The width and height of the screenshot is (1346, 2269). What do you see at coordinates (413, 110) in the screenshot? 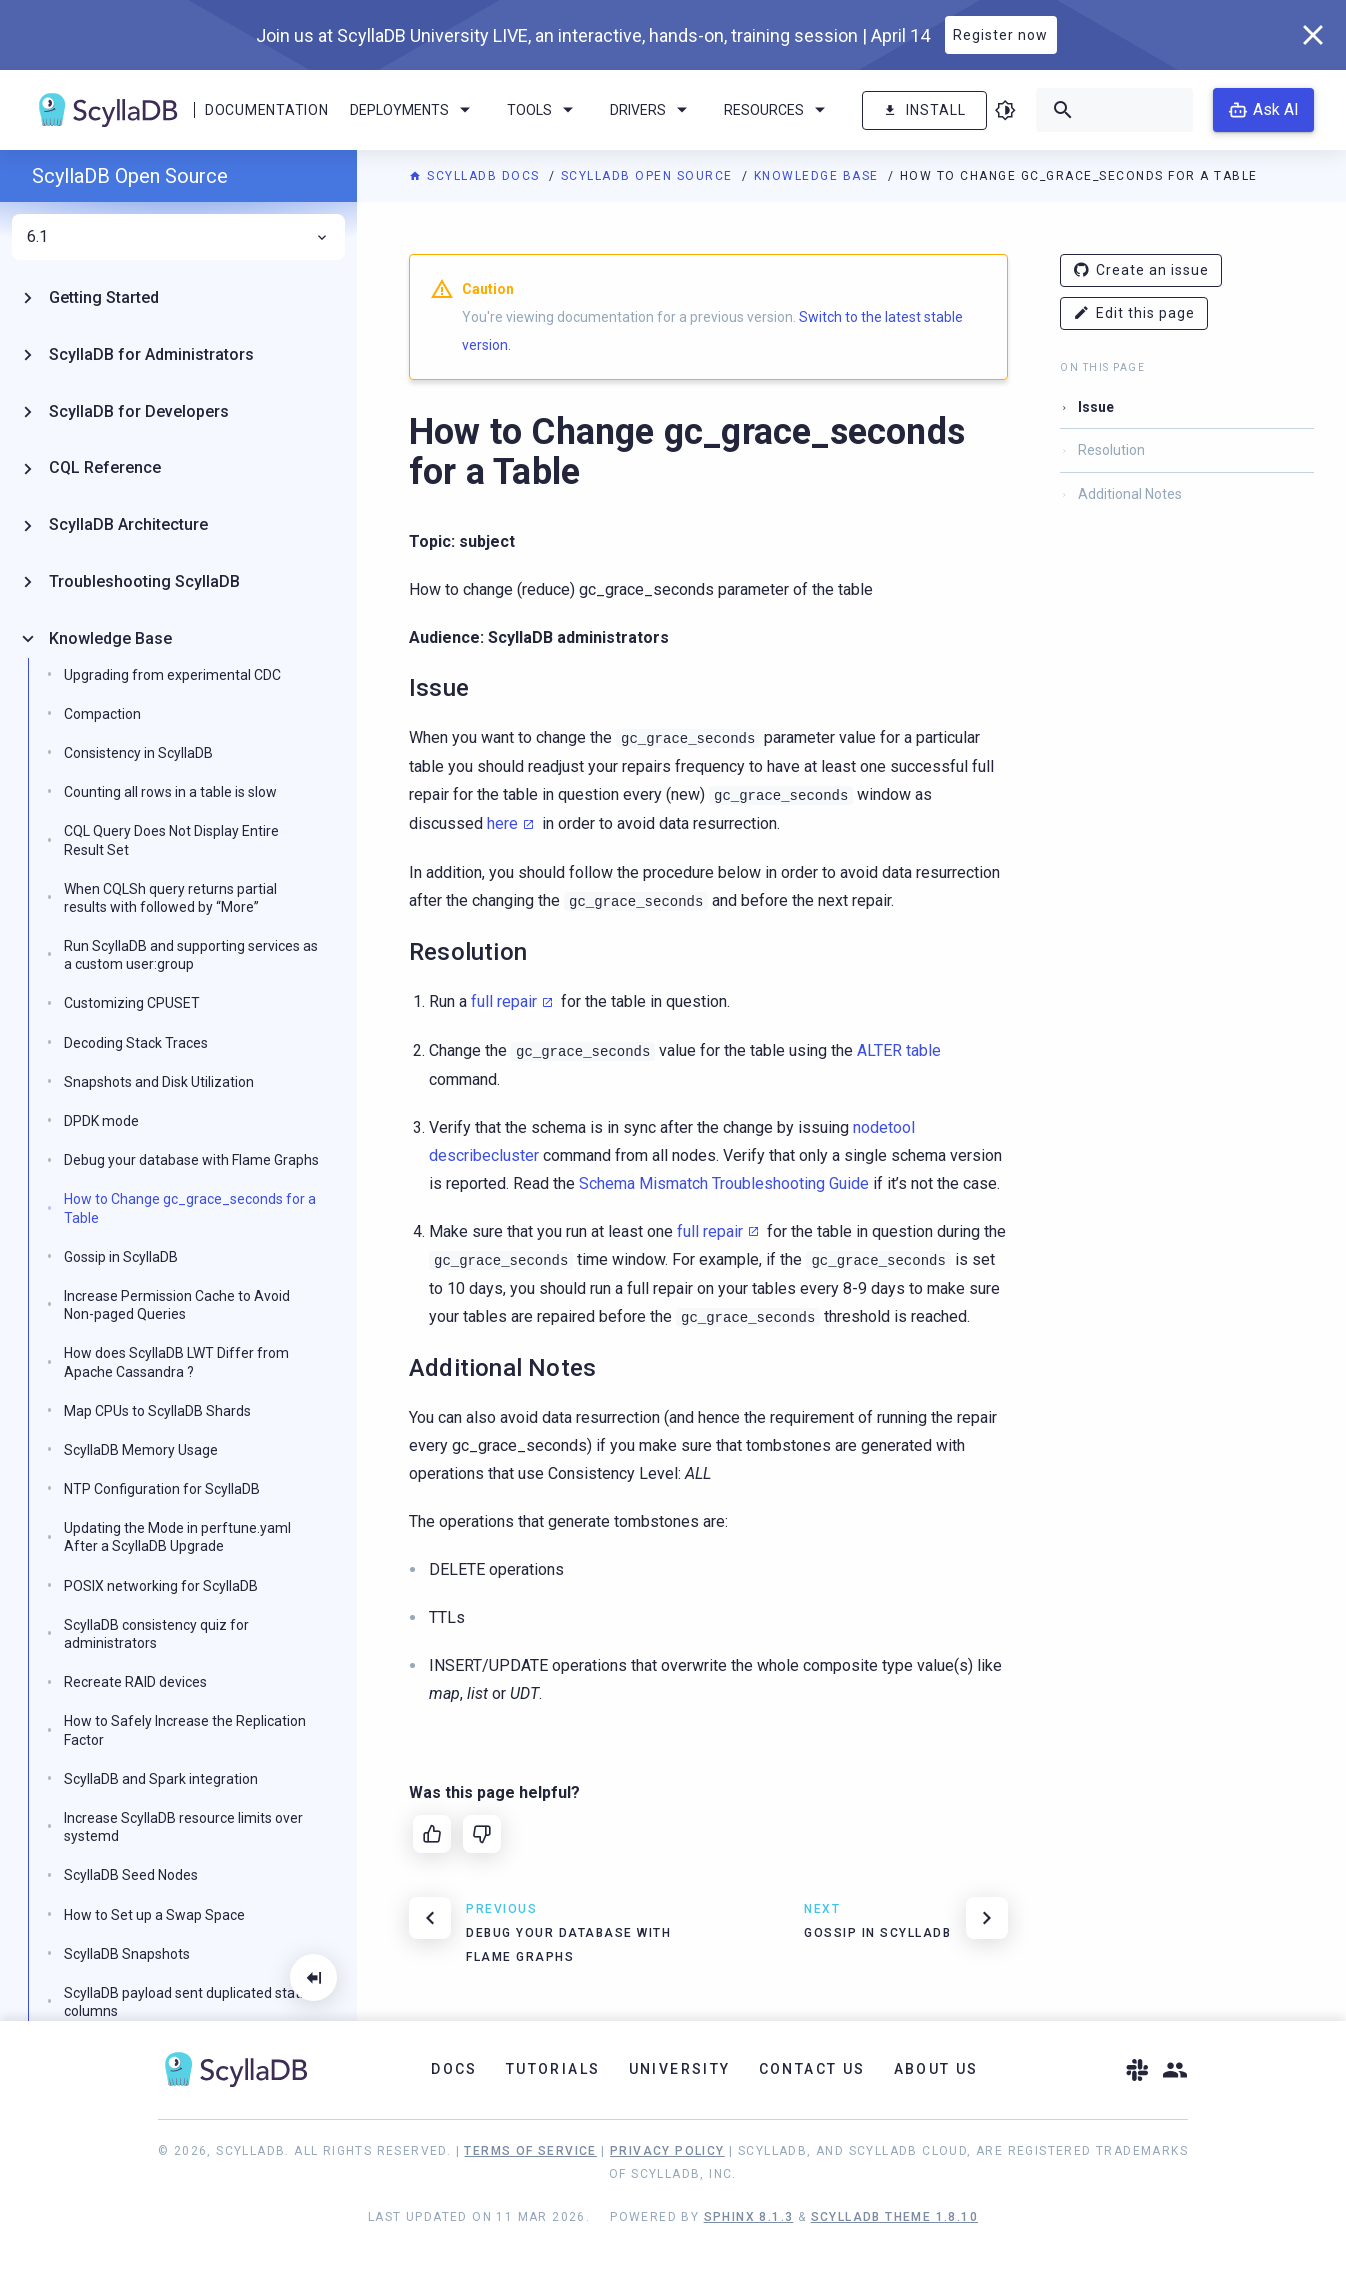
I see `Deployments [menuitem]` at bounding box center [413, 110].